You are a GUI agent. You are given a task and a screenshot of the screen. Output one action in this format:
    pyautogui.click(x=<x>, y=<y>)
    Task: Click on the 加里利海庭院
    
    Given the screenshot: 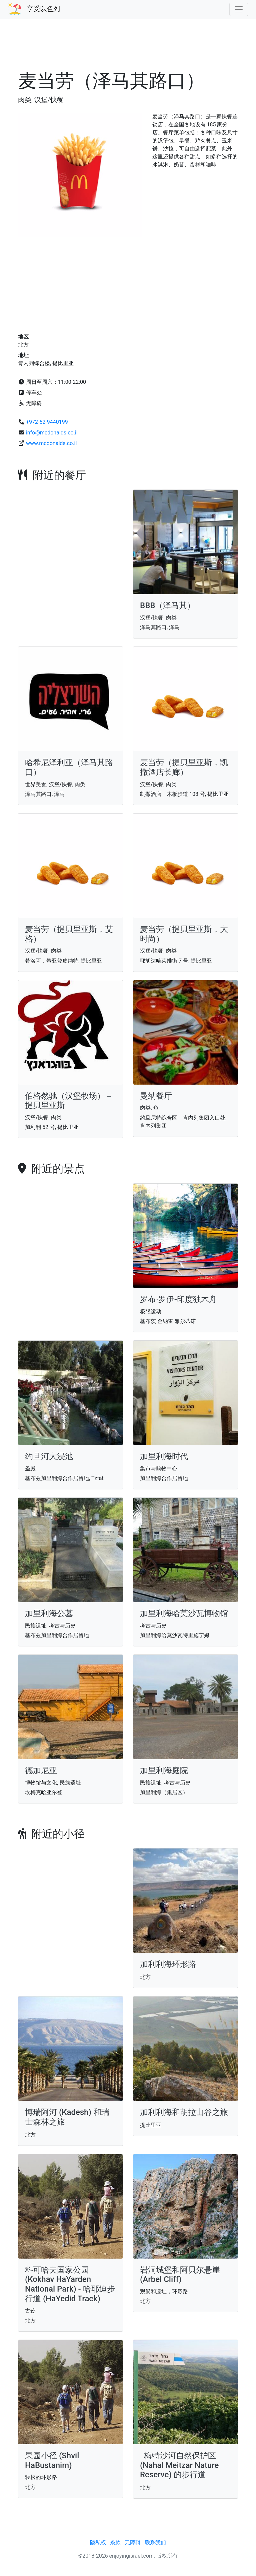 What is the action you would take?
    pyautogui.click(x=164, y=1770)
    